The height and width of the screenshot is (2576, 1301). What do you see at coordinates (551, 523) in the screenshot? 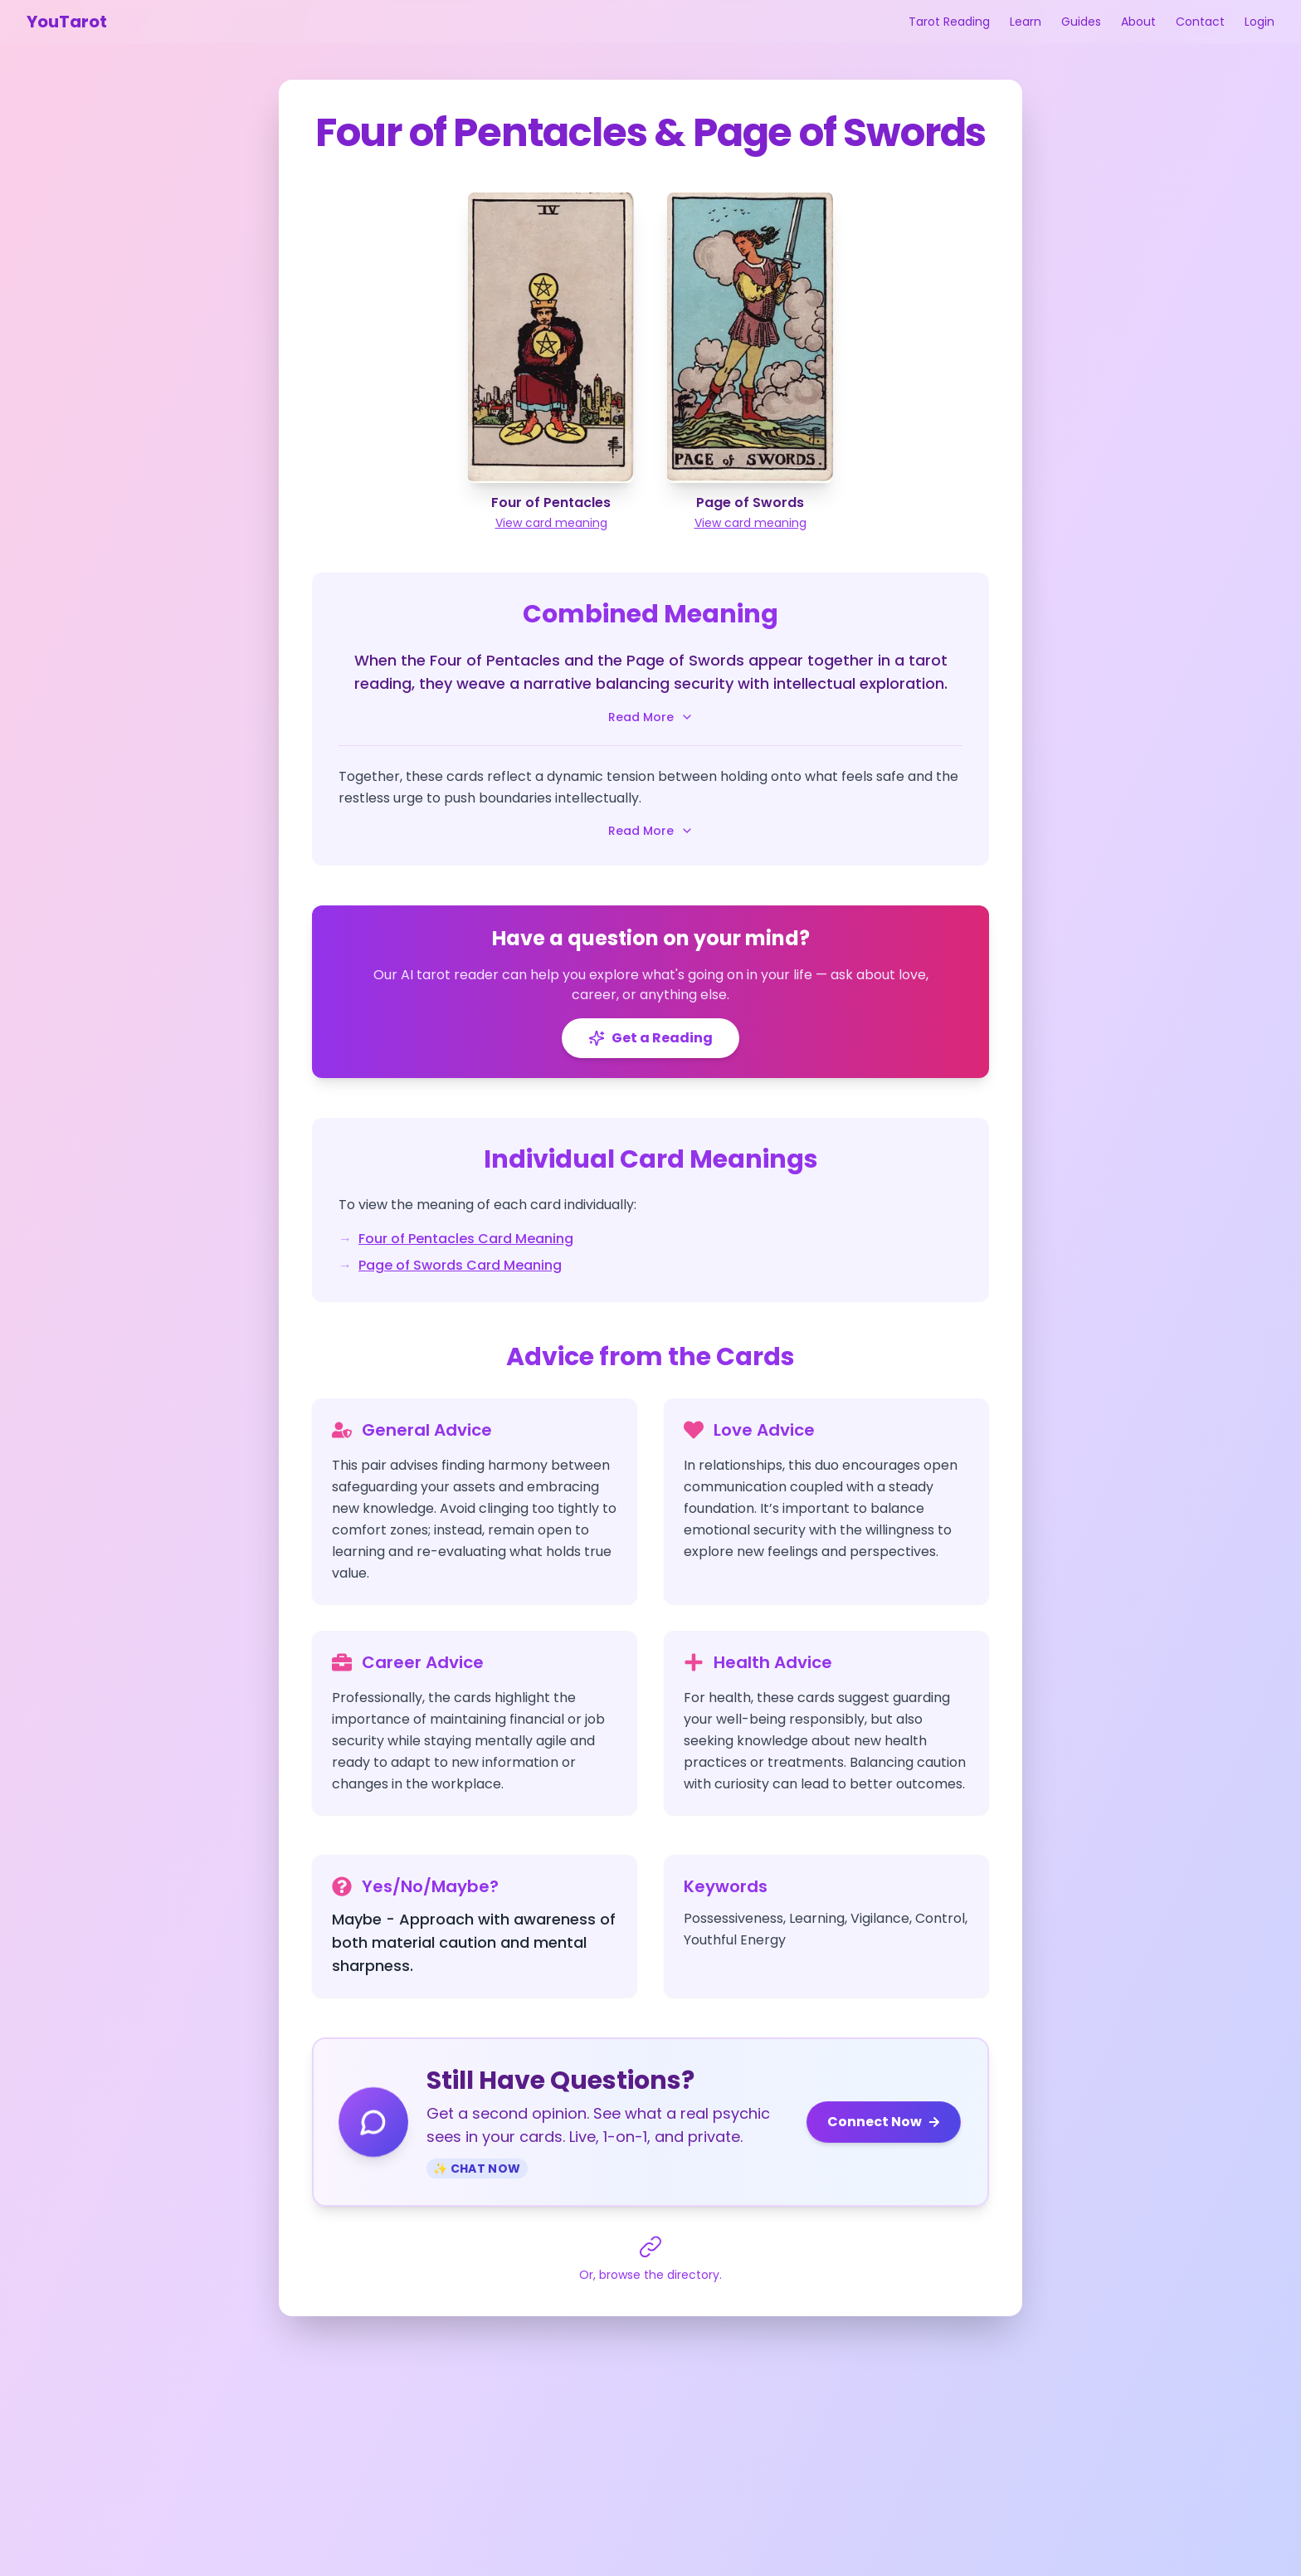
I see `View card meaning` at bounding box center [551, 523].